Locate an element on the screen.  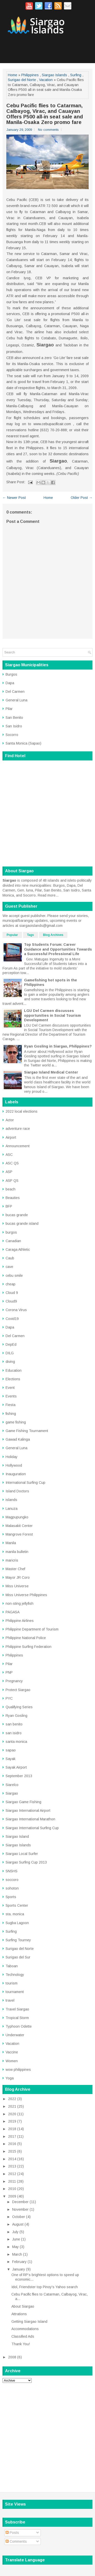
Comments is located at coordinates (16, 2541).